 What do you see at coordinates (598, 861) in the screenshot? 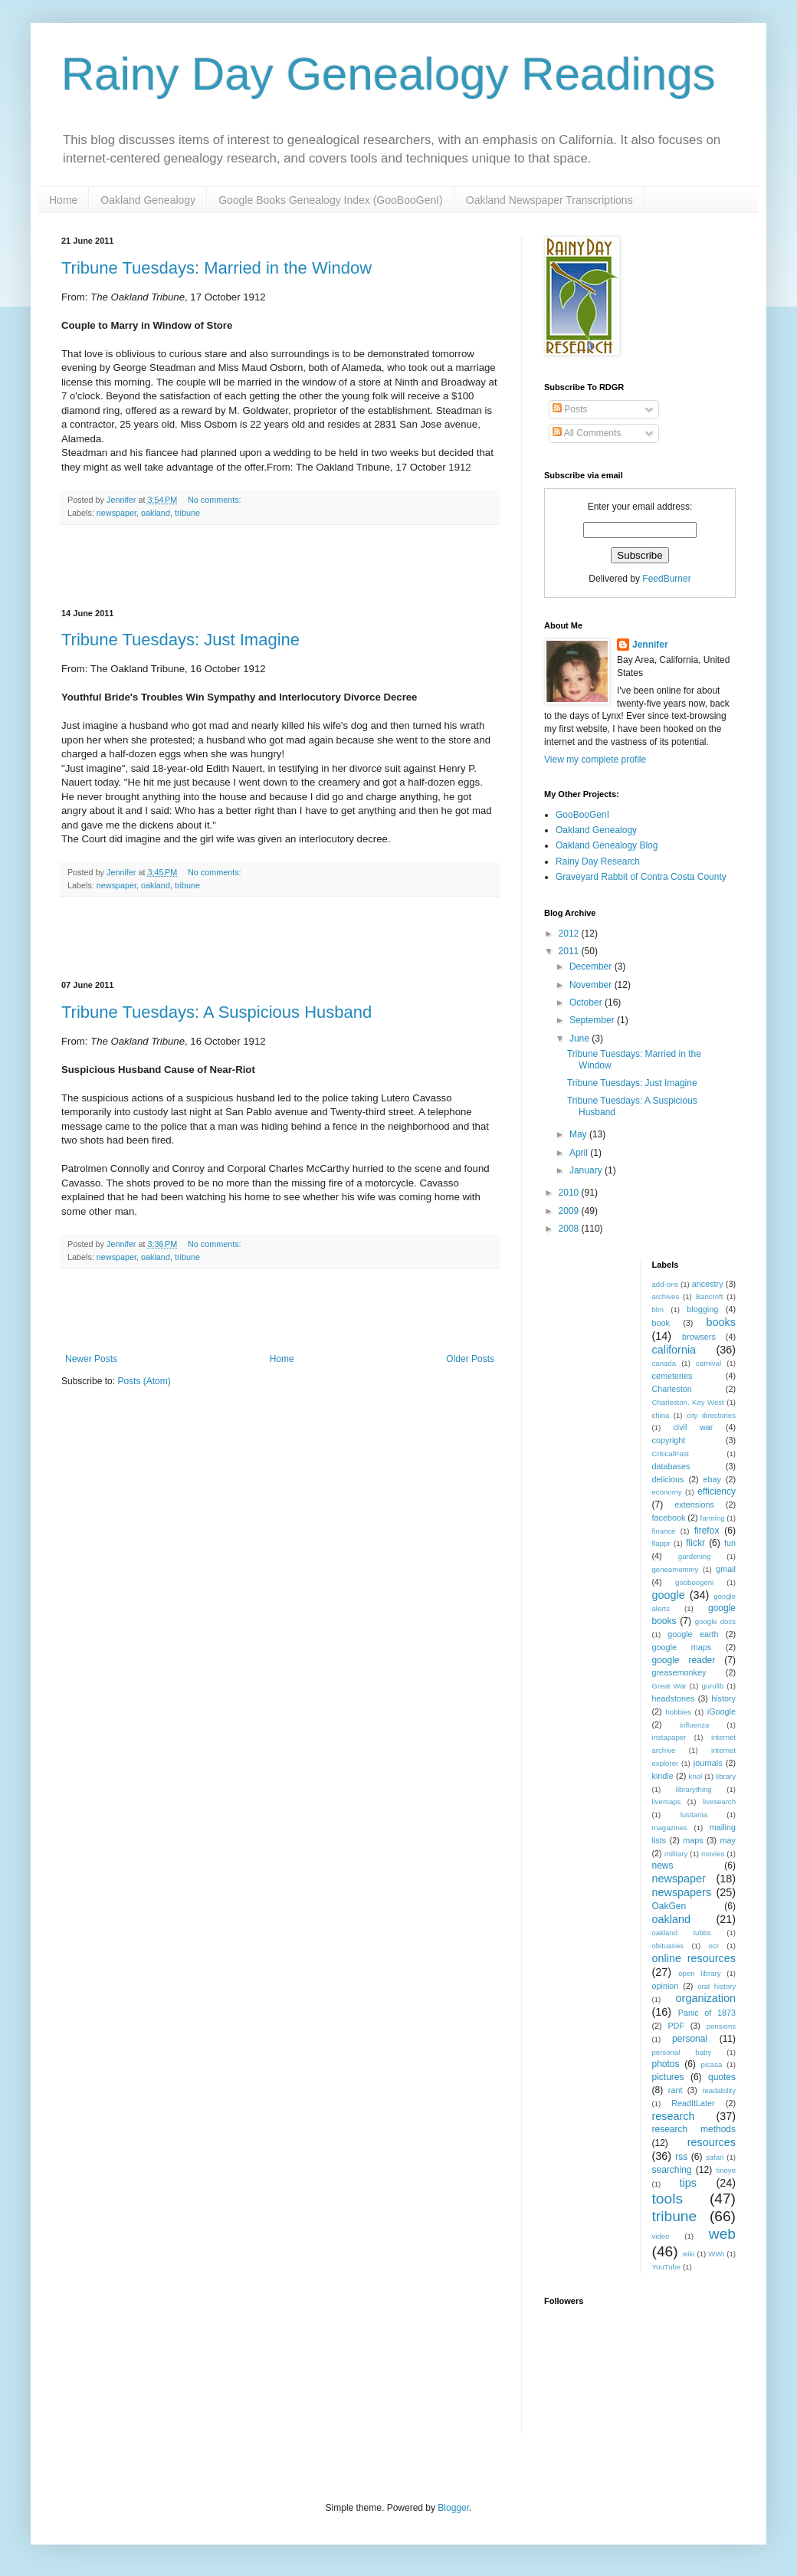
I see `Rainy Day Research` at bounding box center [598, 861].